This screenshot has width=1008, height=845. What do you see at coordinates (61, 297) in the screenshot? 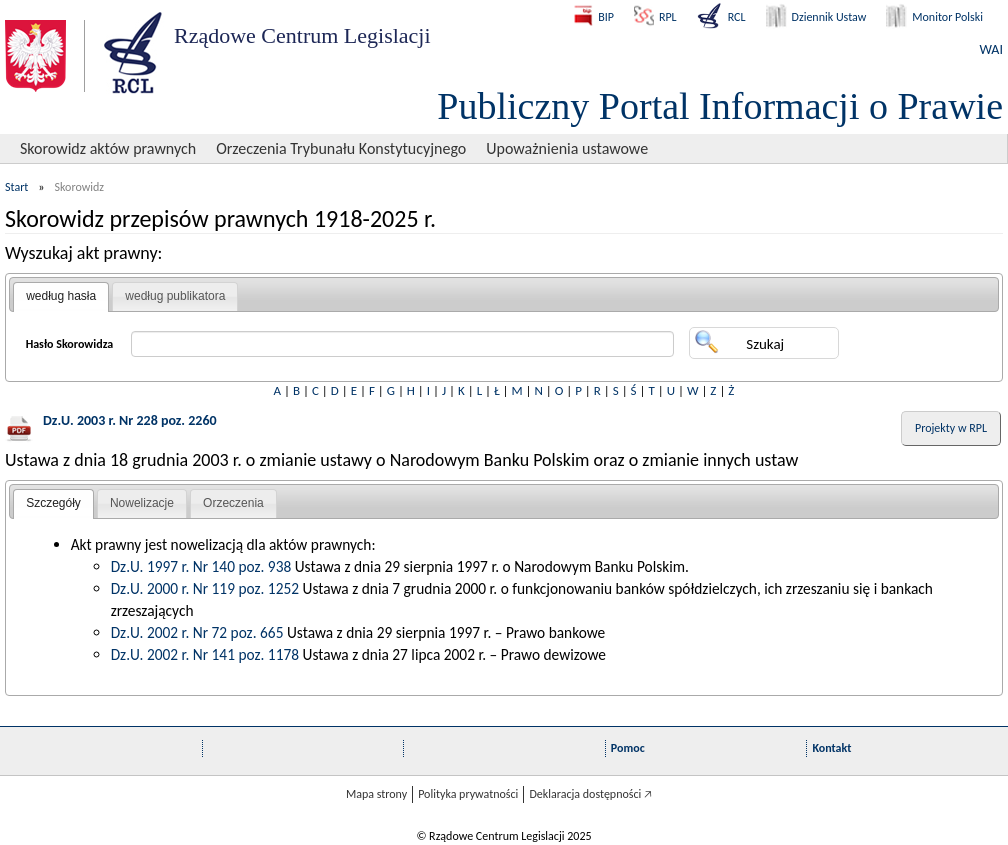
I see `[tab]` at bounding box center [61, 297].